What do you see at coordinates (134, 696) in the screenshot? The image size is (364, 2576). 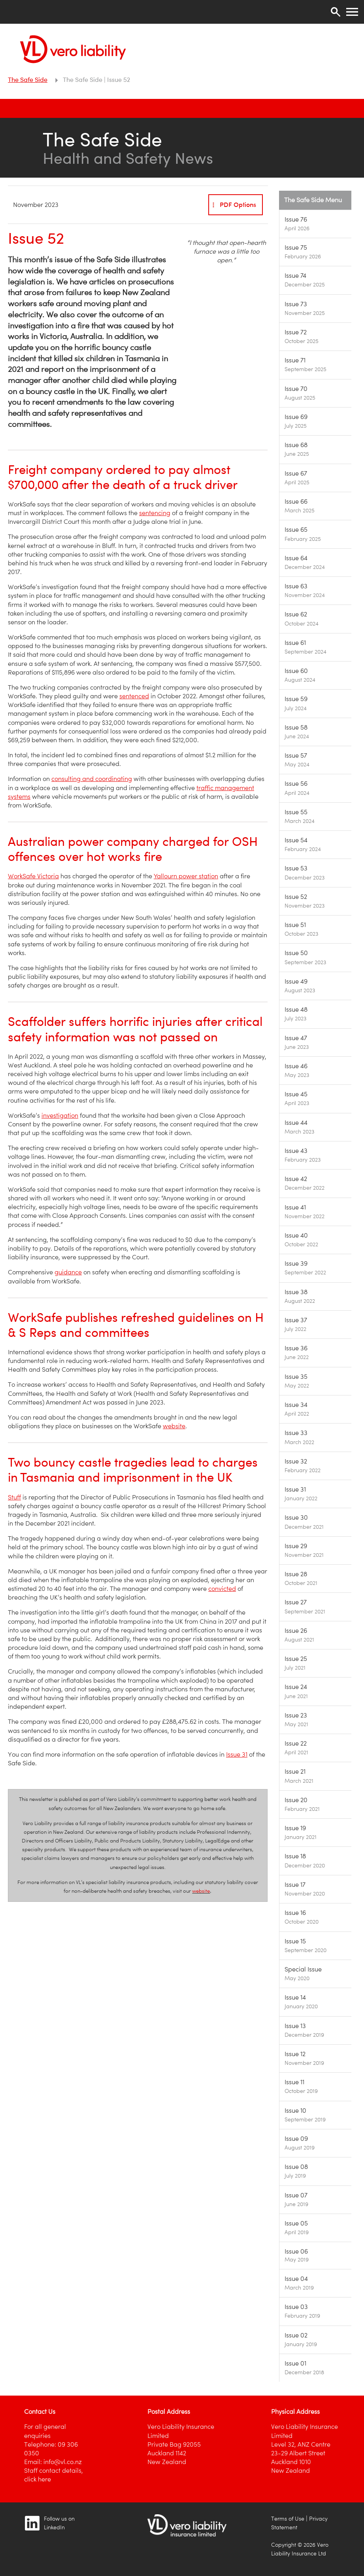 I see `sentenced` at bounding box center [134, 696].